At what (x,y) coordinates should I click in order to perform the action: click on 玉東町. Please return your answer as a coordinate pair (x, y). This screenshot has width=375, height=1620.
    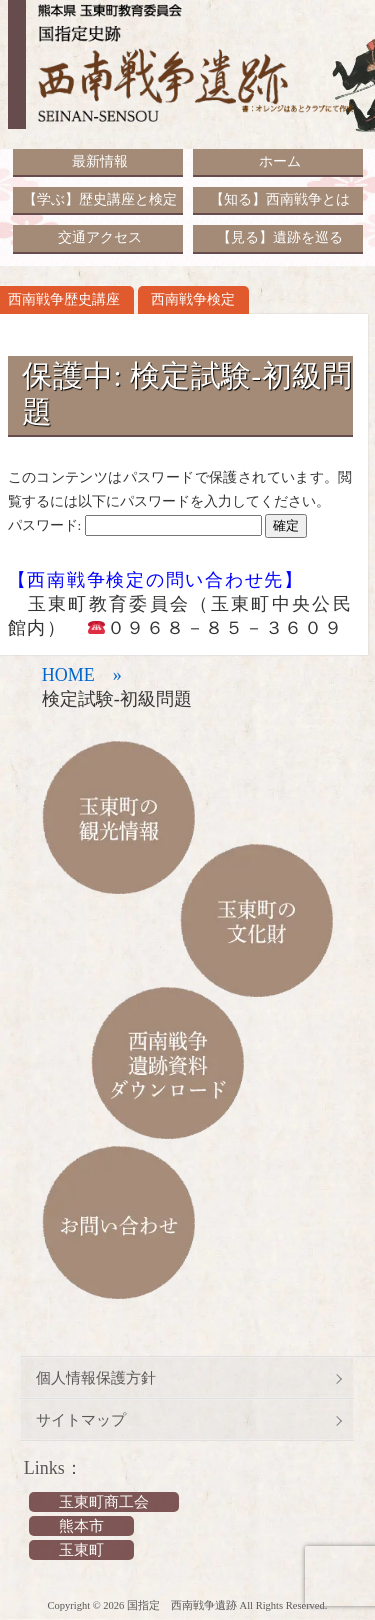
    Looking at the image, I should click on (81, 1550).